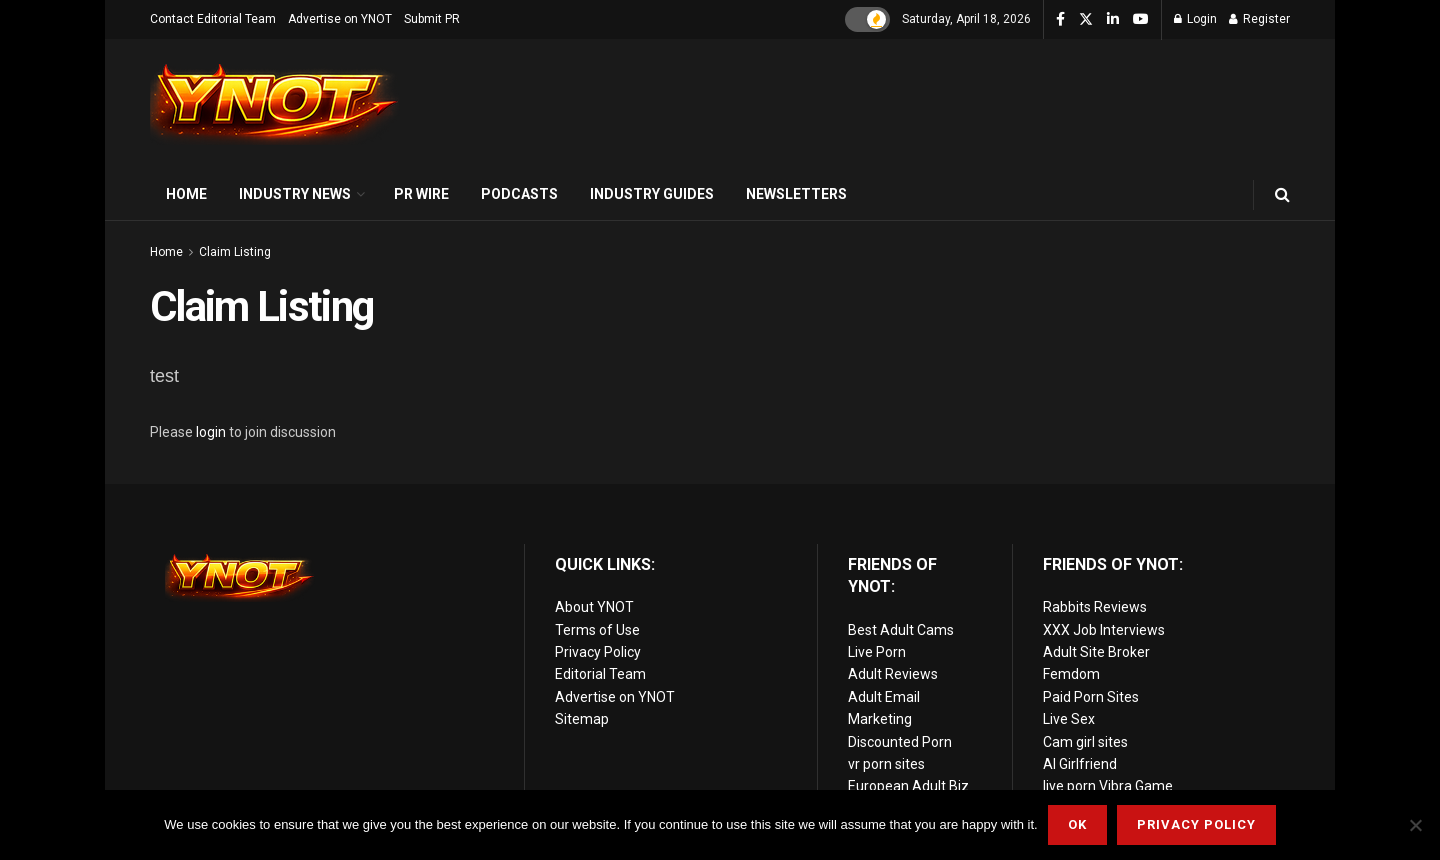 The image size is (1440, 860). Describe the element at coordinates (340, 19) in the screenshot. I see `Advertise on YNOT` at that location.